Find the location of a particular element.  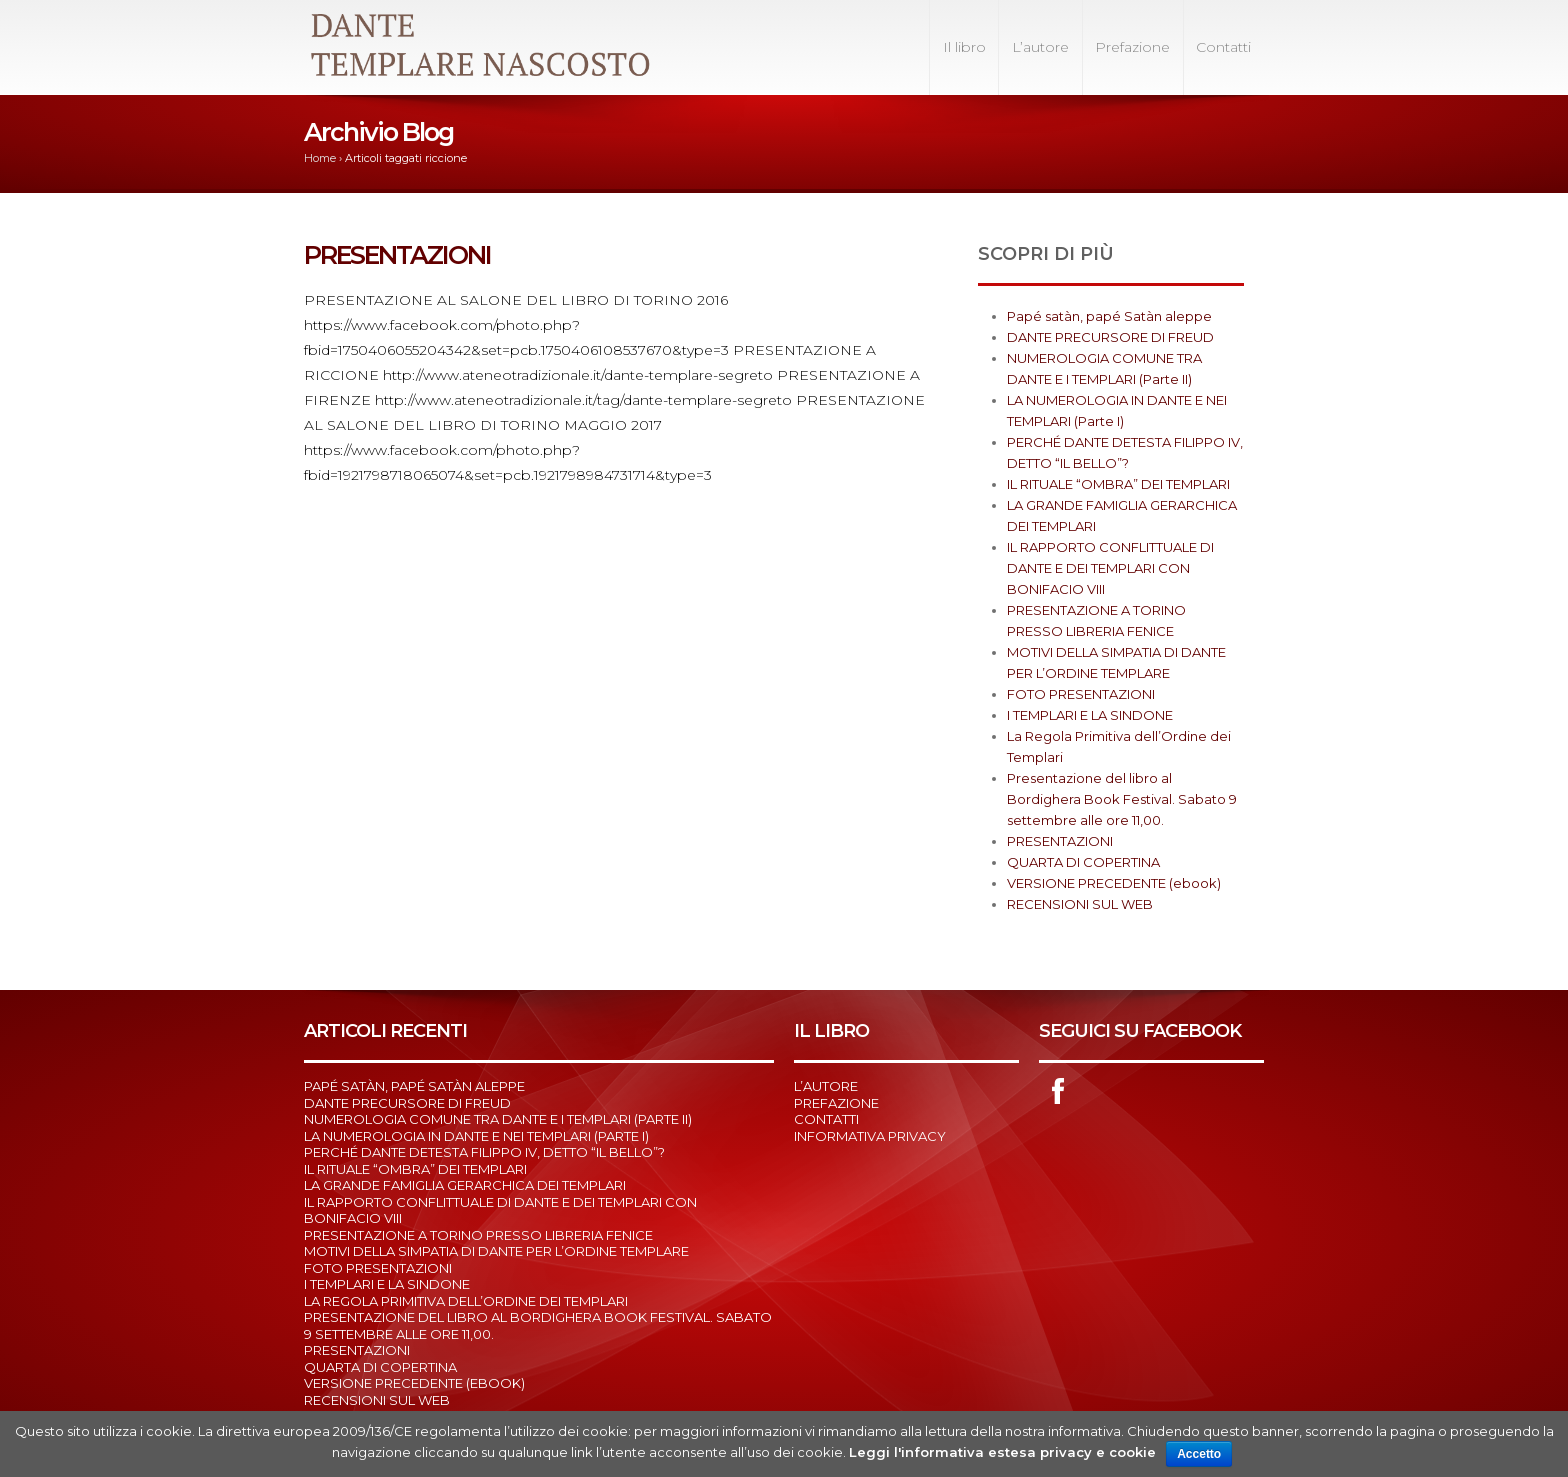

RECENSIONI SUL WEB is located at coordinates (1080, 904).